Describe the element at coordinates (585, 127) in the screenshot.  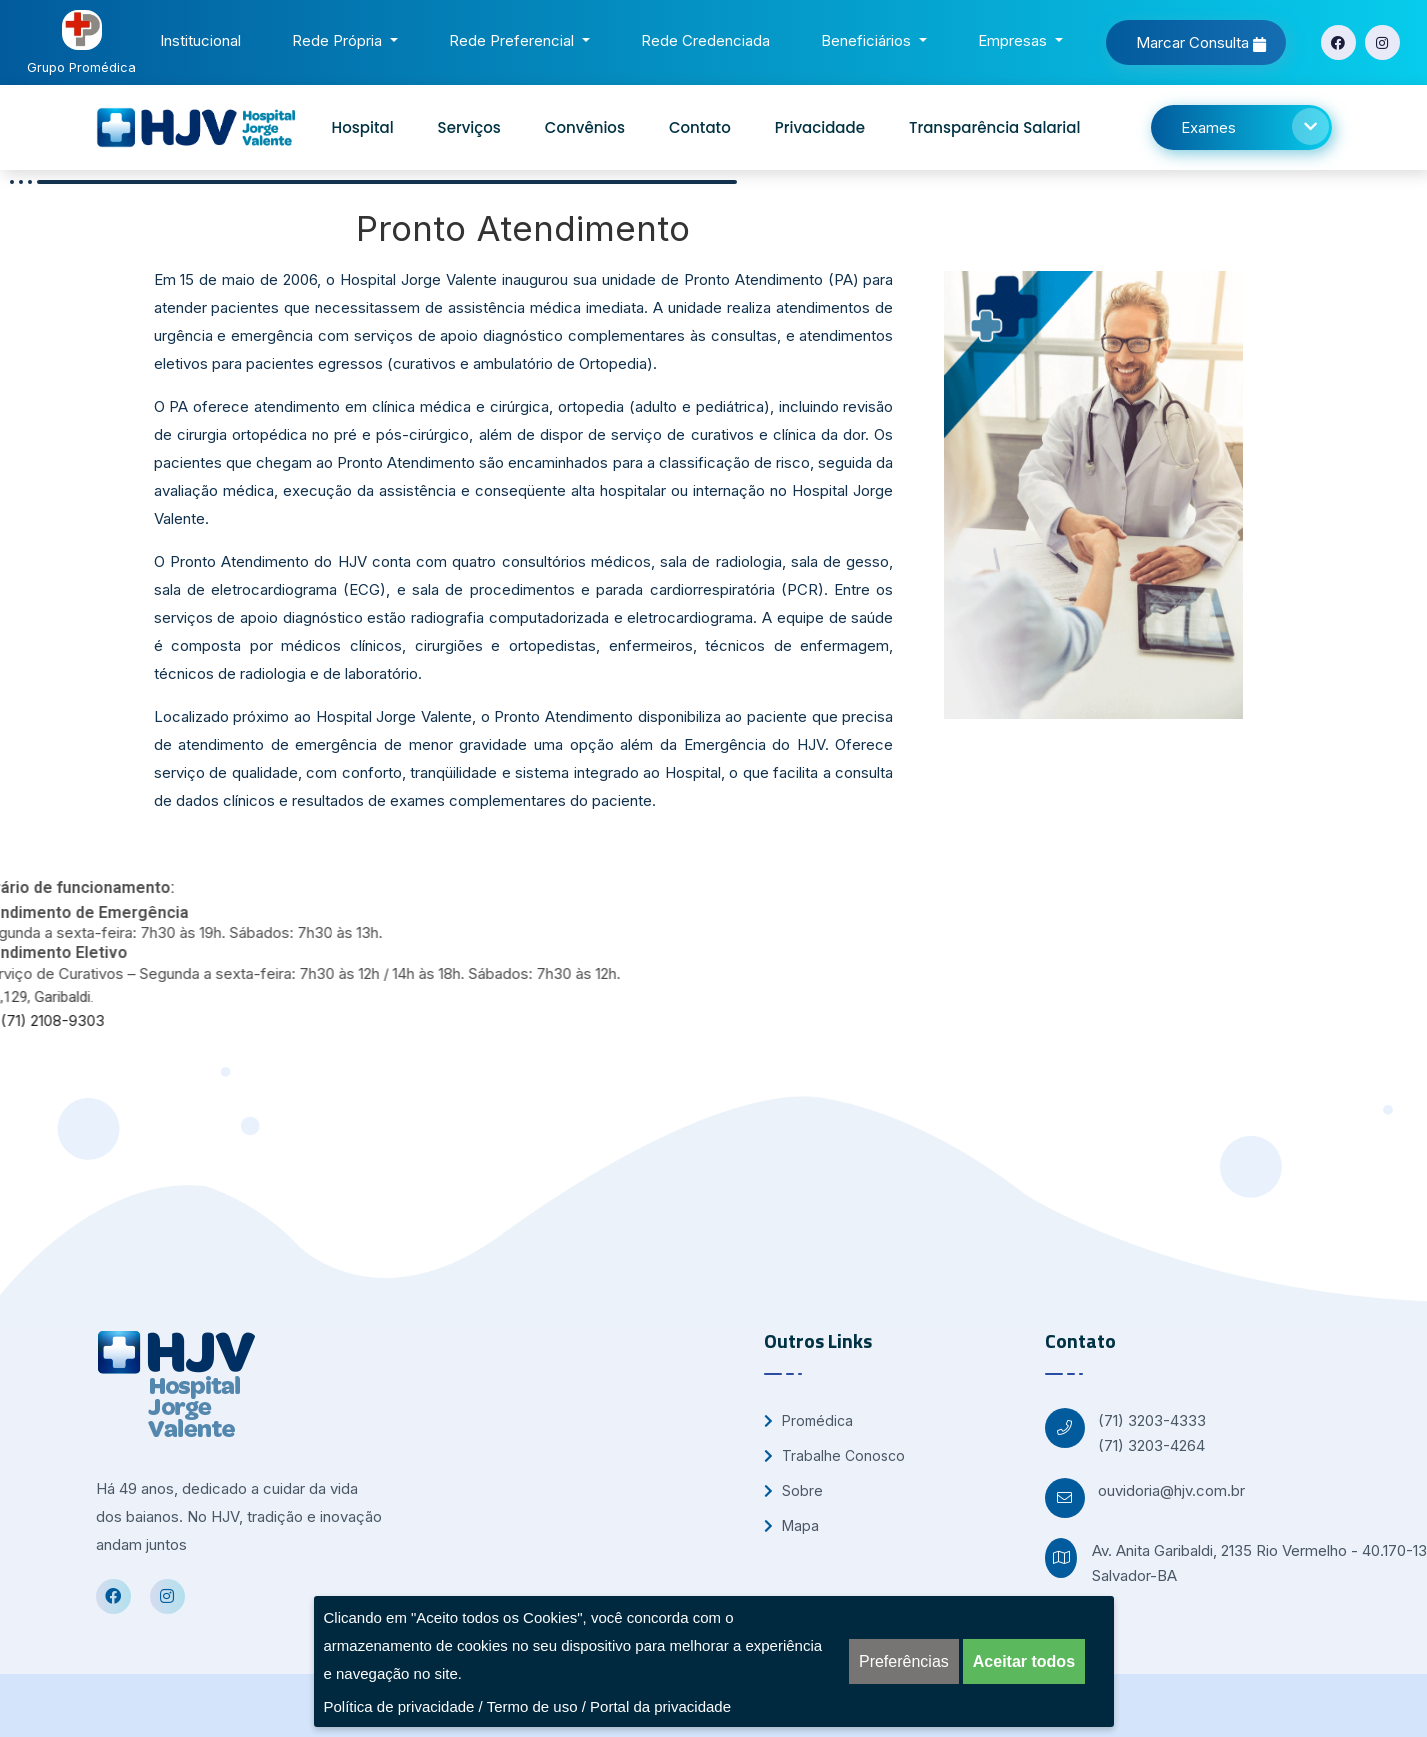
I see `Convênios` at that location.